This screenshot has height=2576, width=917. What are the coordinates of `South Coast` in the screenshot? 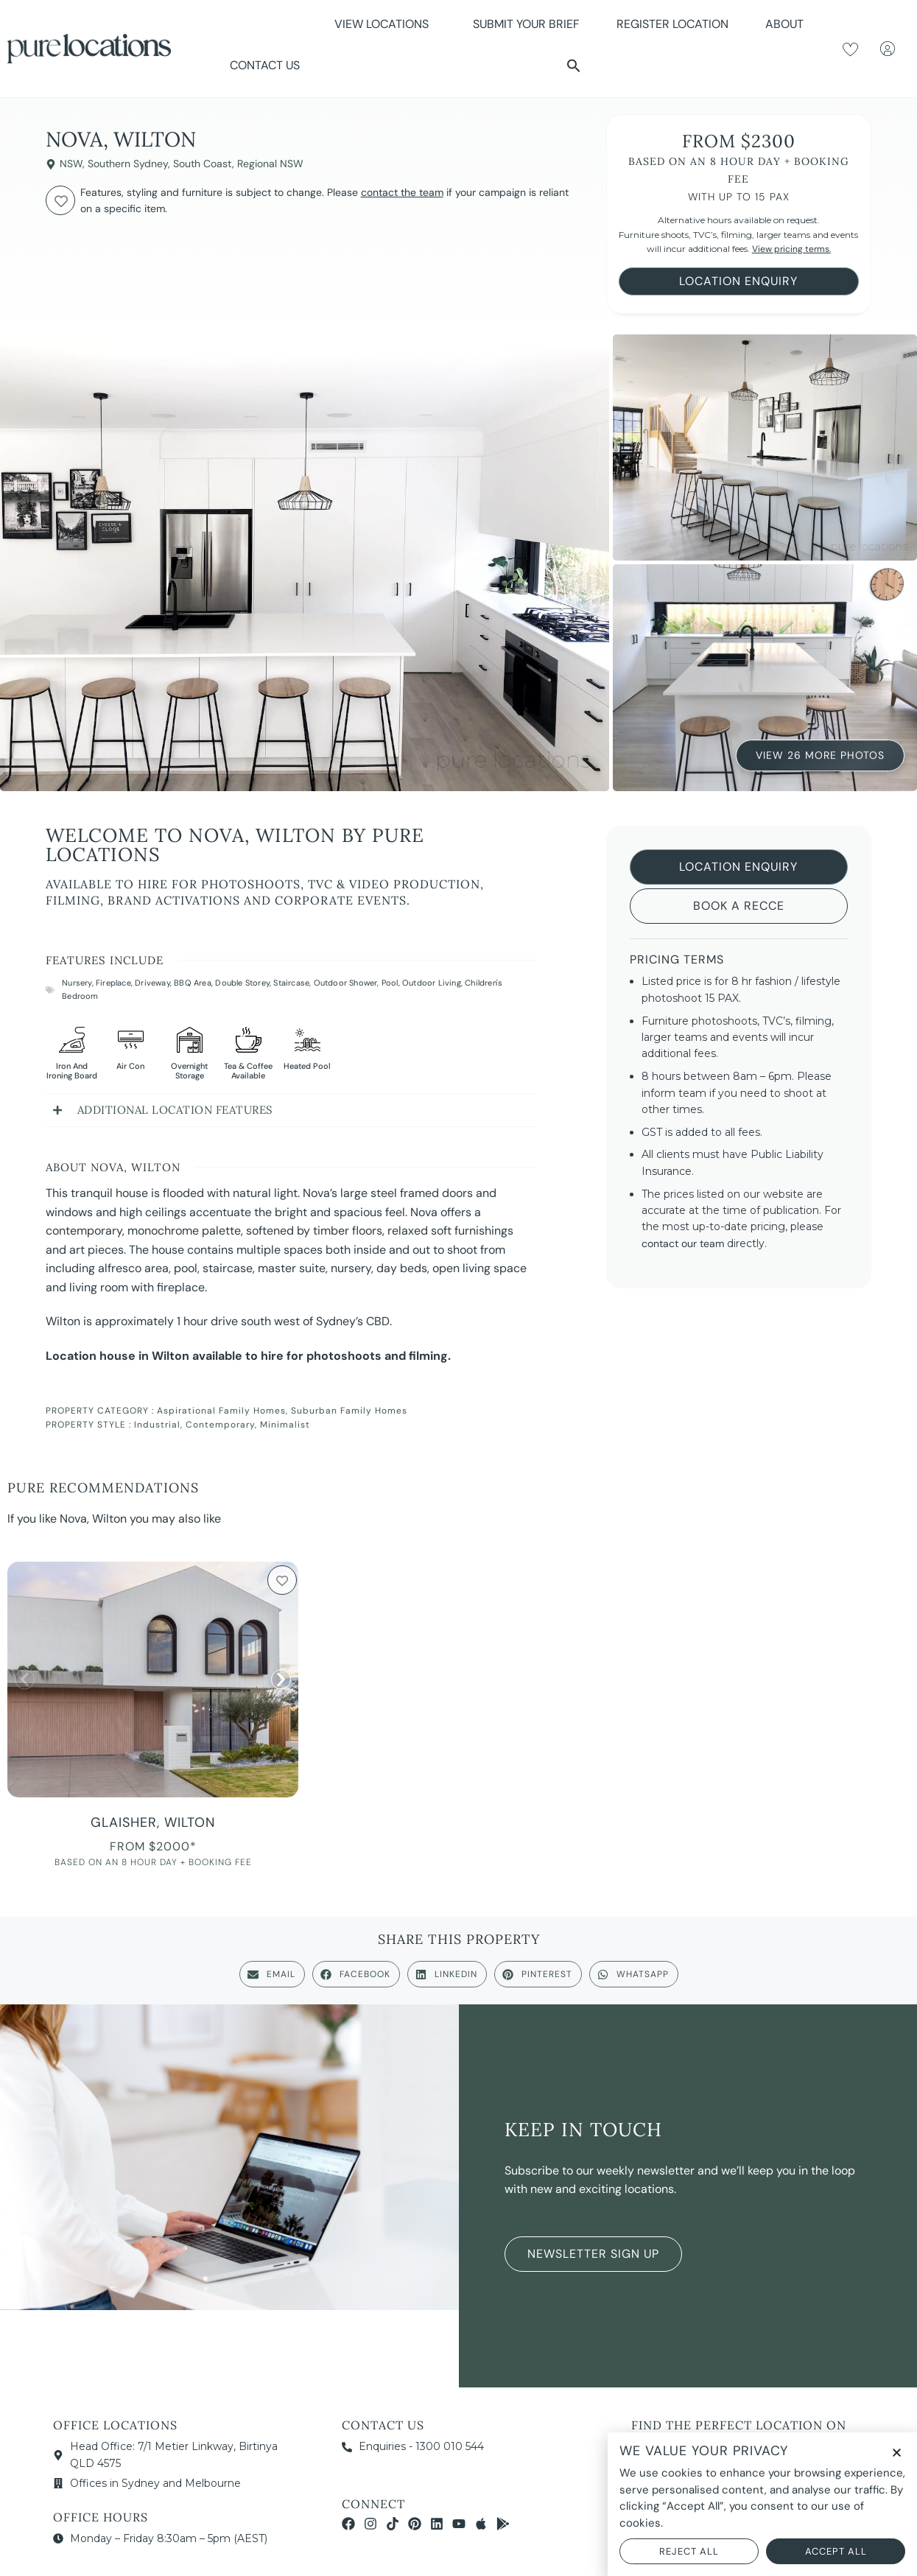 It's located at (202, 163).